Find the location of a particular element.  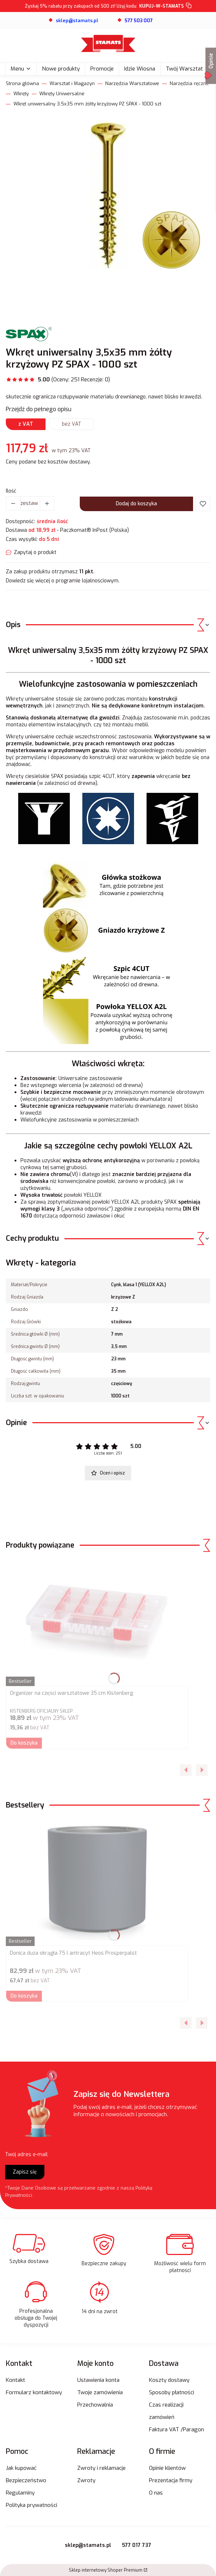

Dodaj do koszyka is located at coordinates (136, 503).